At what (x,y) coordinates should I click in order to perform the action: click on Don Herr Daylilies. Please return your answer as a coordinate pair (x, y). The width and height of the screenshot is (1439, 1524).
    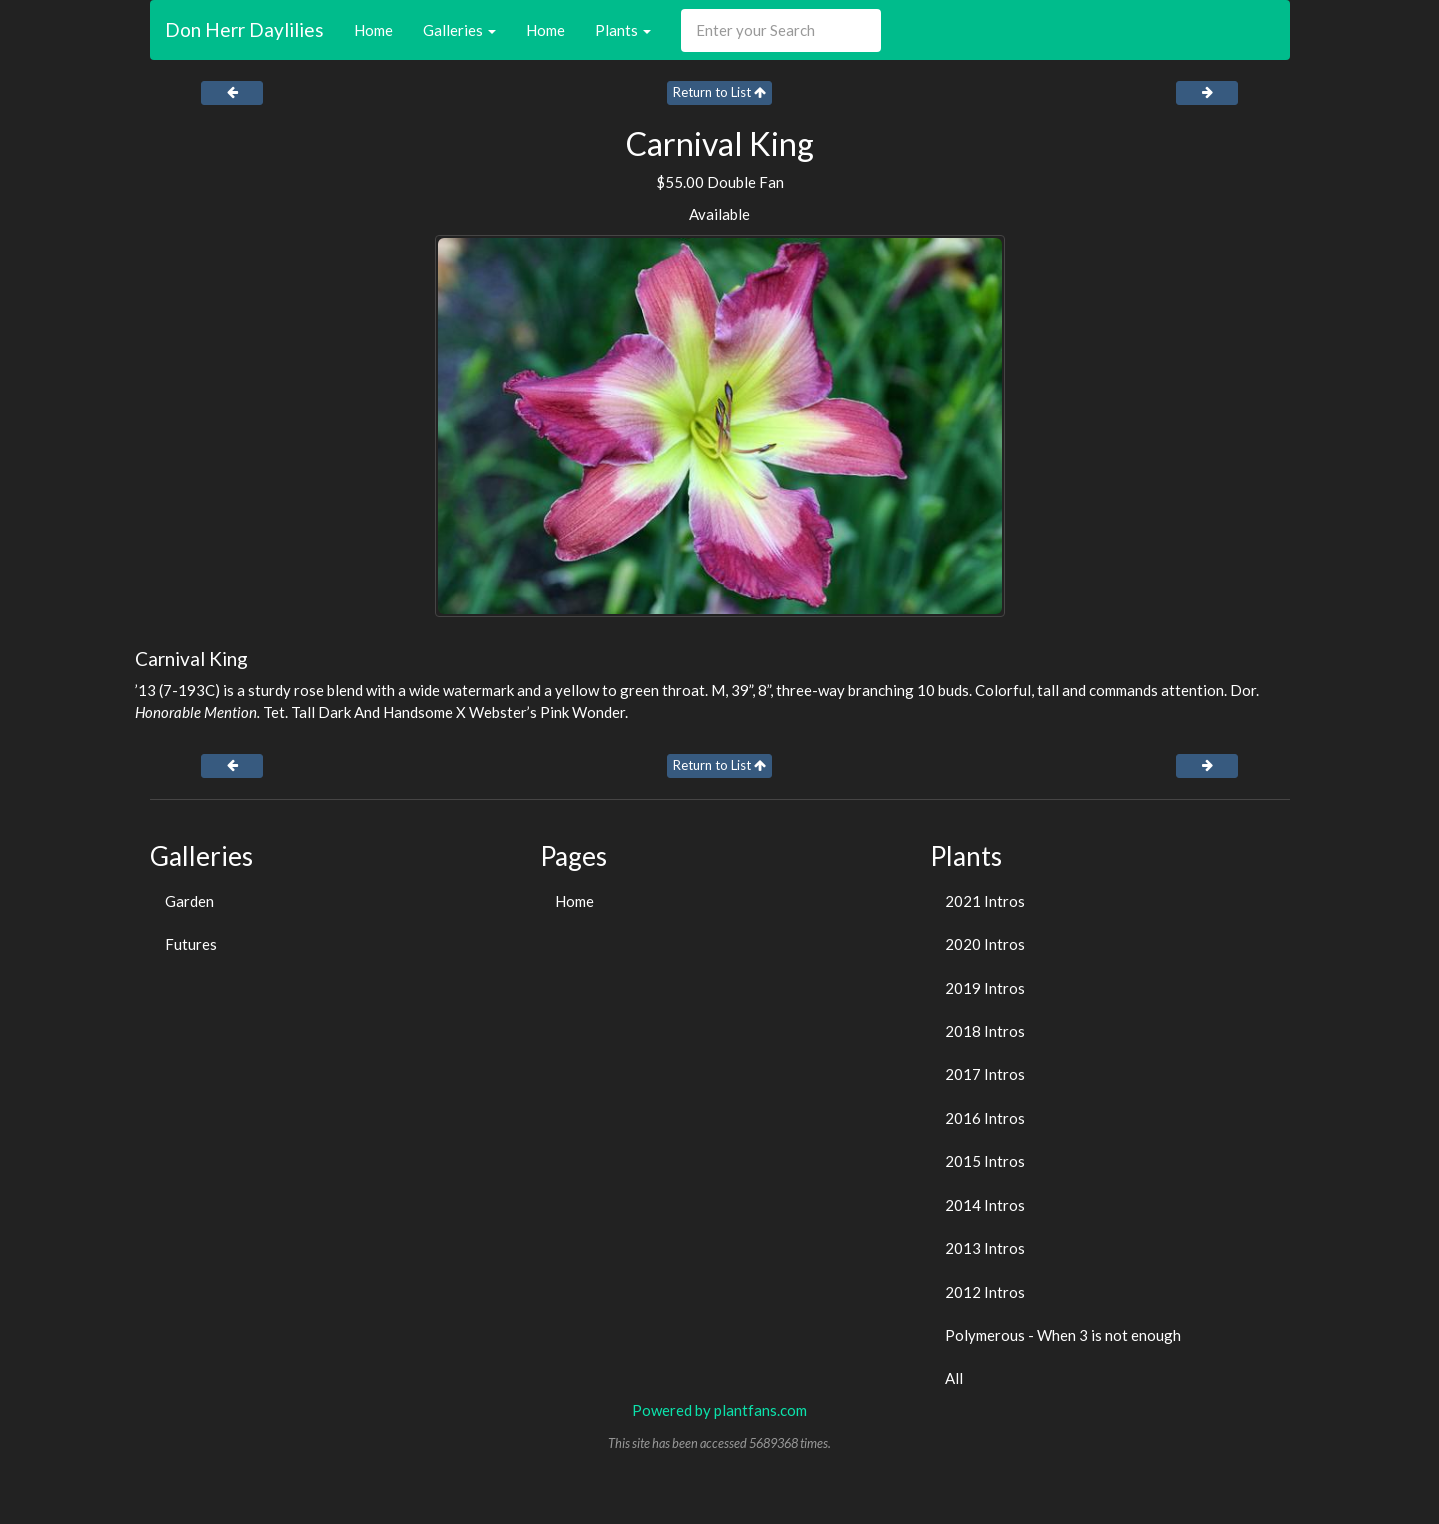
    Looking at the image, I should click on (244, 29).